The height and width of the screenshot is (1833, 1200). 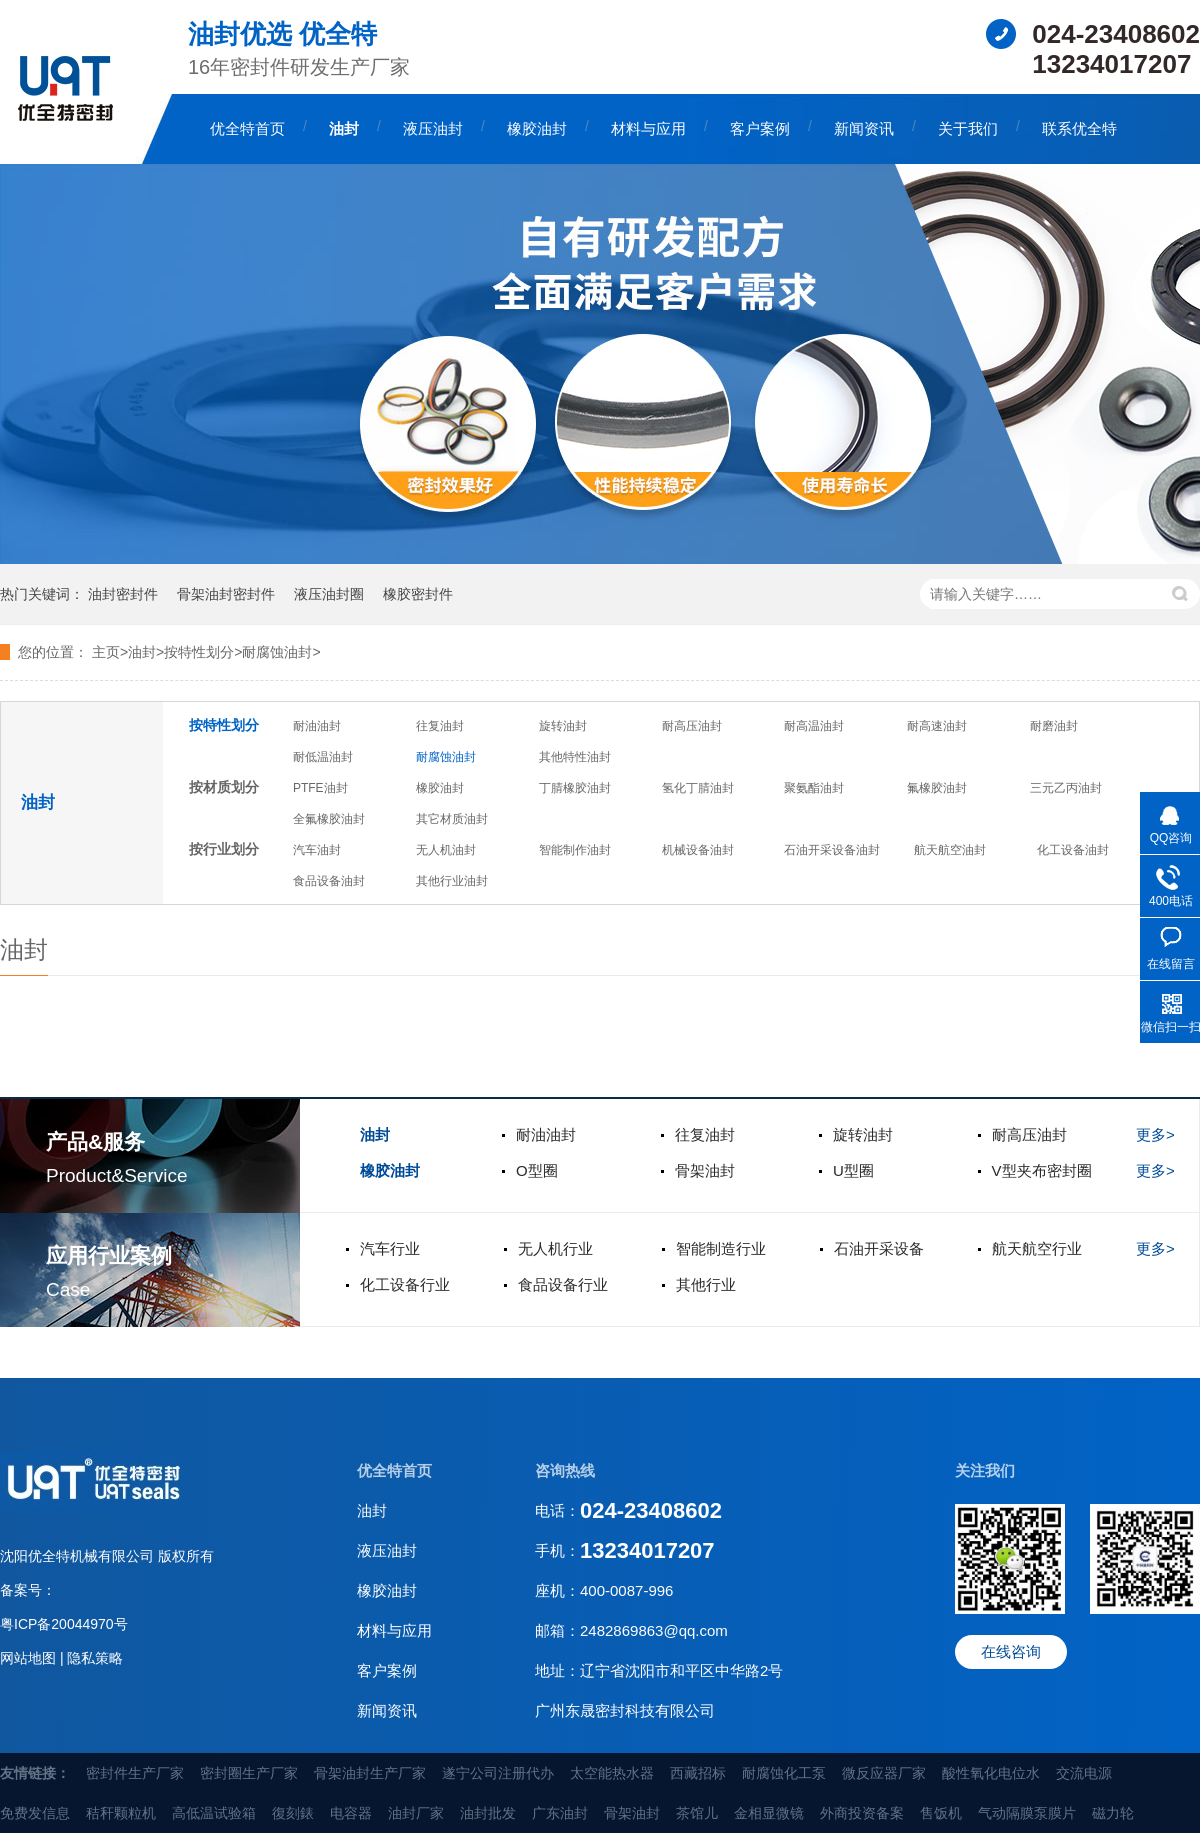 I want to click on 耐高速油封, so click(x=937, y=726).